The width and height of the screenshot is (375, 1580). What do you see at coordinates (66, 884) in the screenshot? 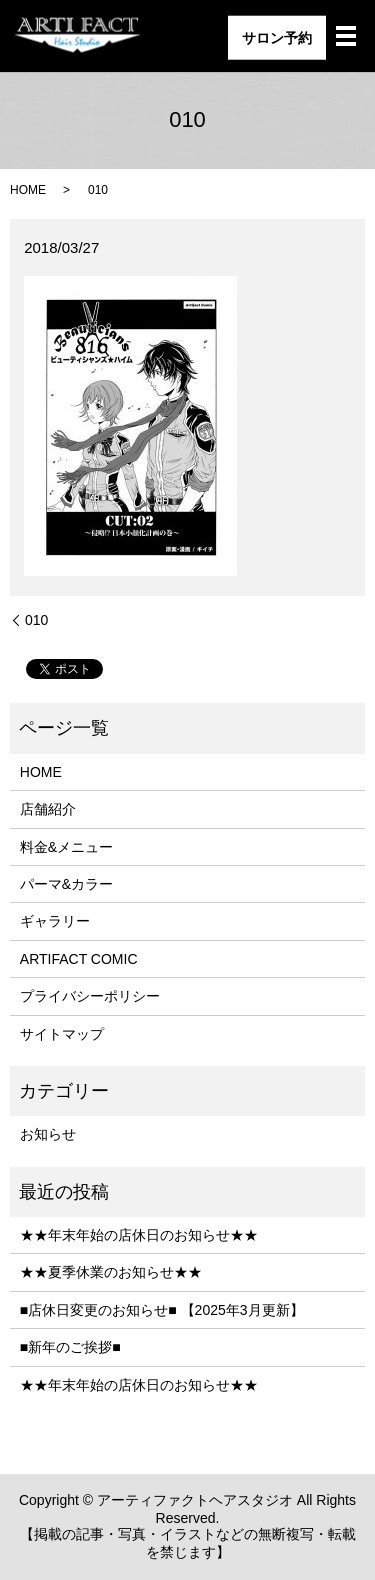
I see `パーマ&カラー` at bounding box center [66, 884].